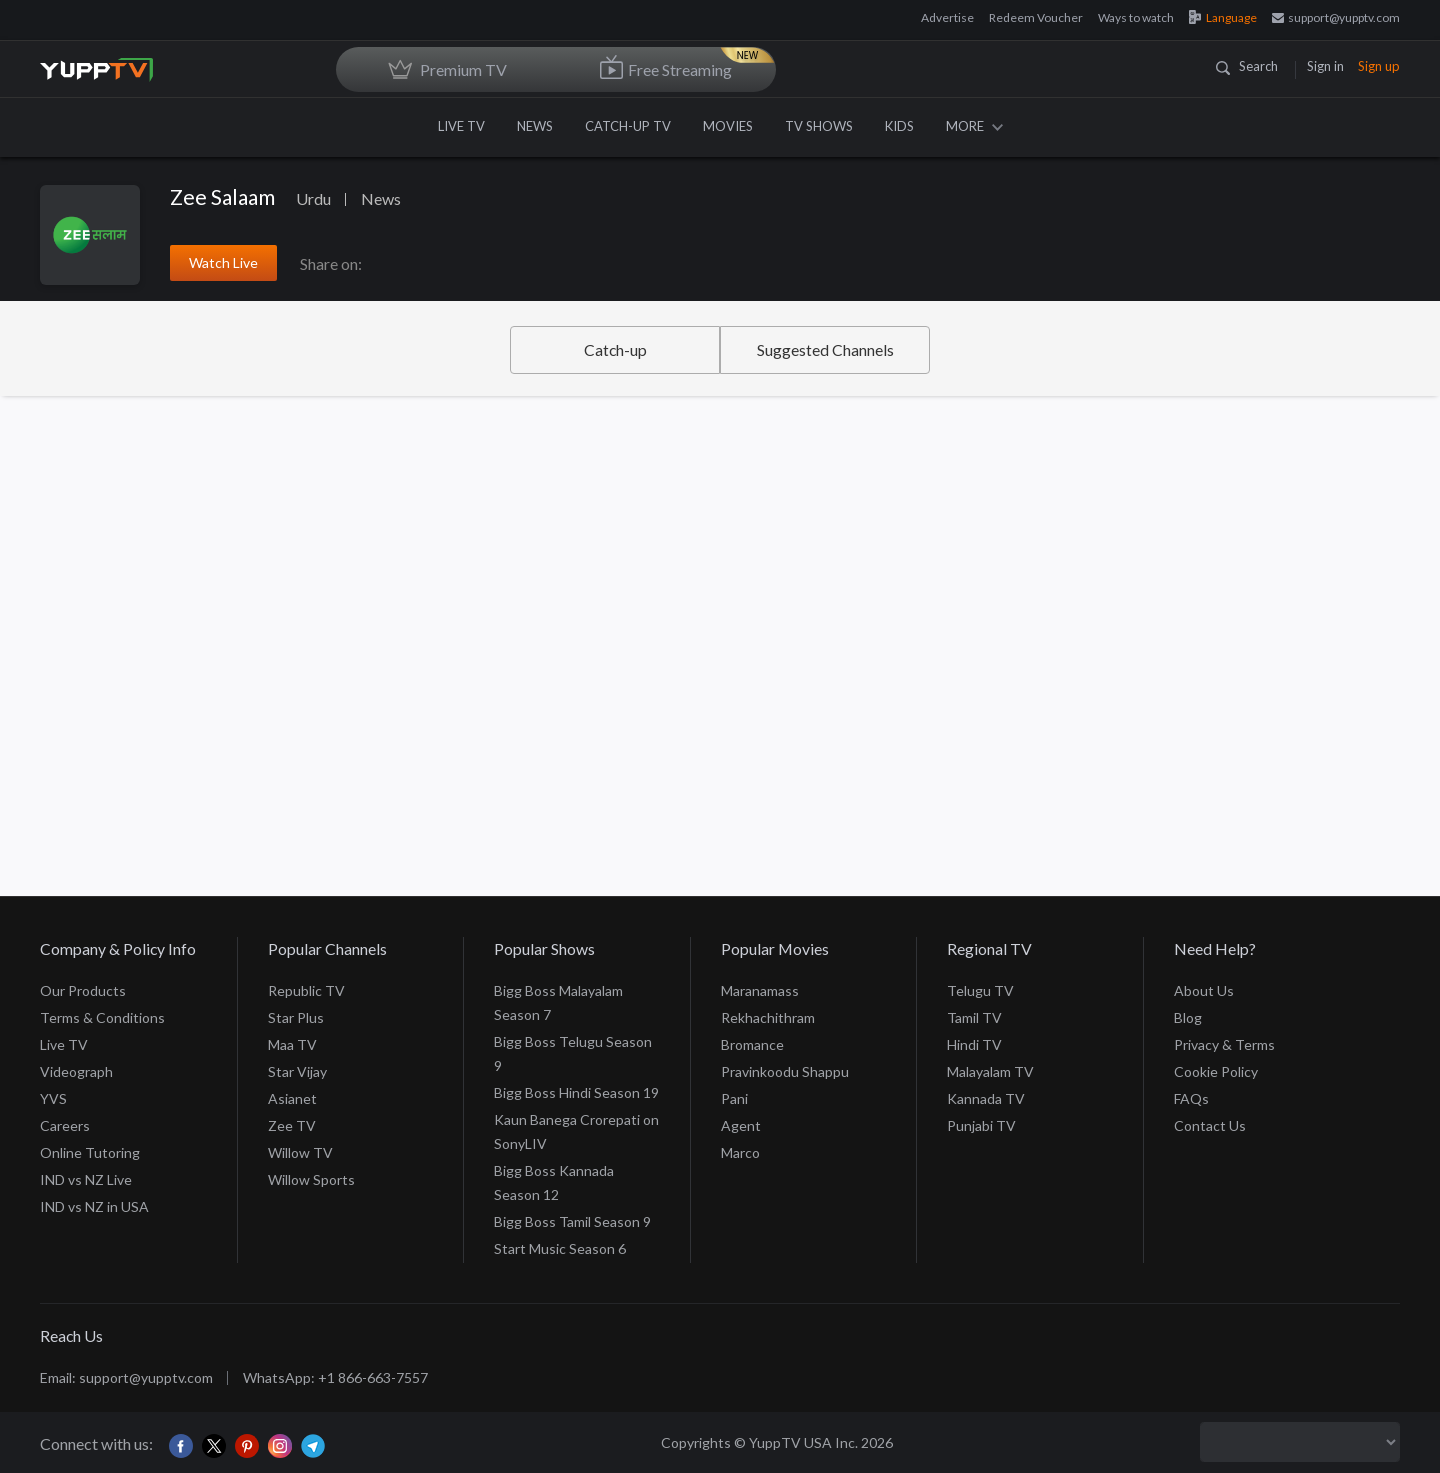 The width and height of the screenshot is (1440, 1473). I want to click on Videograph, so click(76, 1071).